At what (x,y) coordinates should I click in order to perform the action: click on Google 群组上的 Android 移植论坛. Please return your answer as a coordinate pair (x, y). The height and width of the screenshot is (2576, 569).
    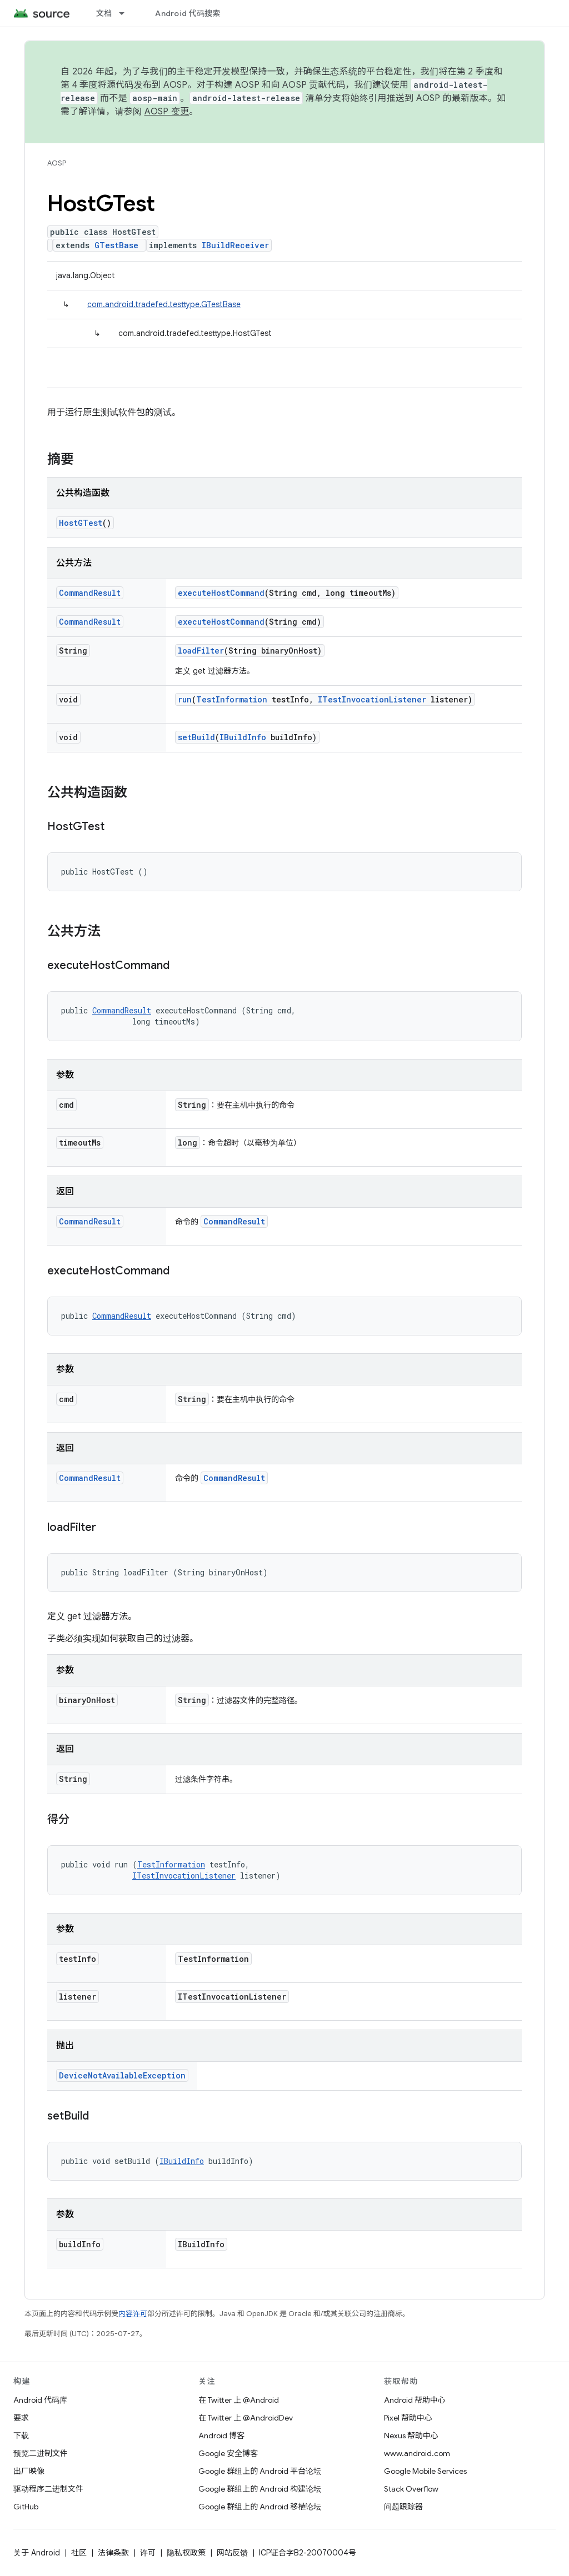
    Looking at the image, I should click on (259, 2507).